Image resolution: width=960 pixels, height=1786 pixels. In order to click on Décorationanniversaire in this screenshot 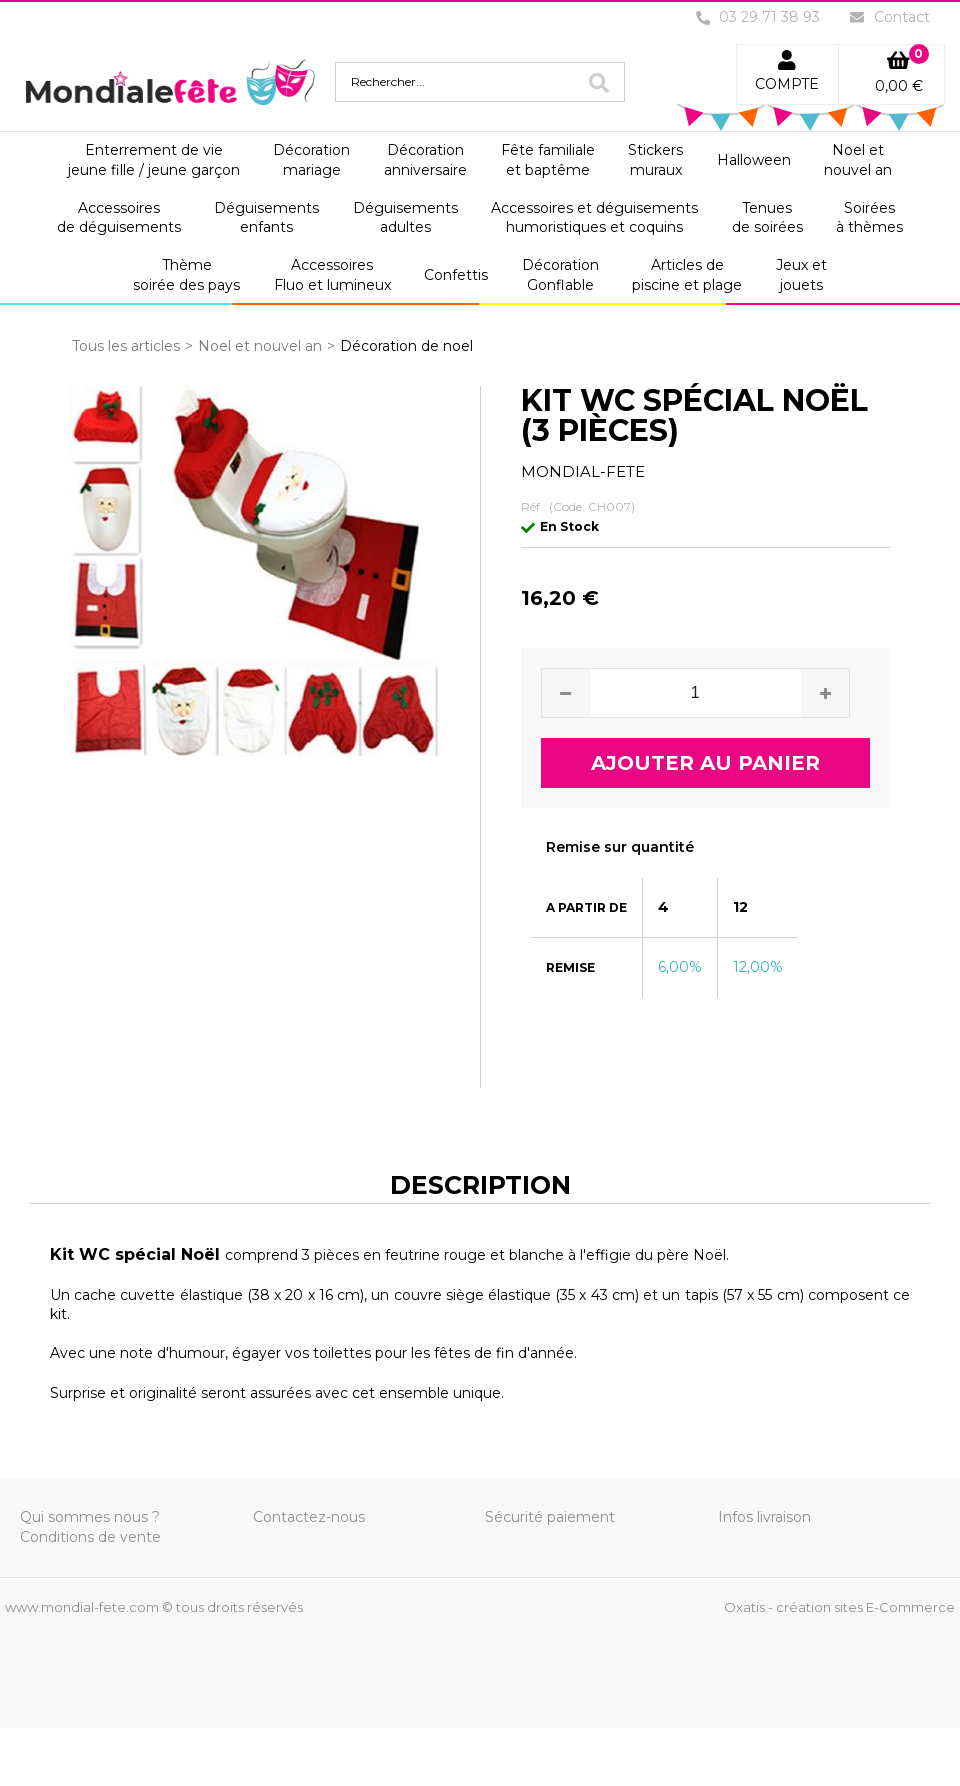, I will do `click(425, 160)`.